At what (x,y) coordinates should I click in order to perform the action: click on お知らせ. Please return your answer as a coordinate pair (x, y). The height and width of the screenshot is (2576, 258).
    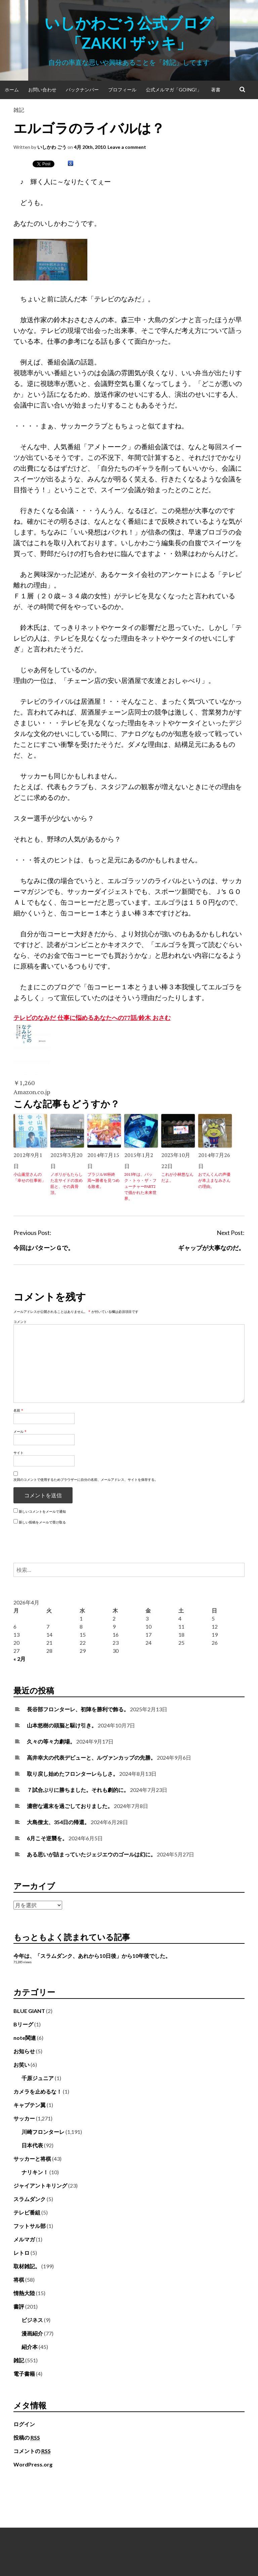
    Looking at the image, I should click on (24, 2051).